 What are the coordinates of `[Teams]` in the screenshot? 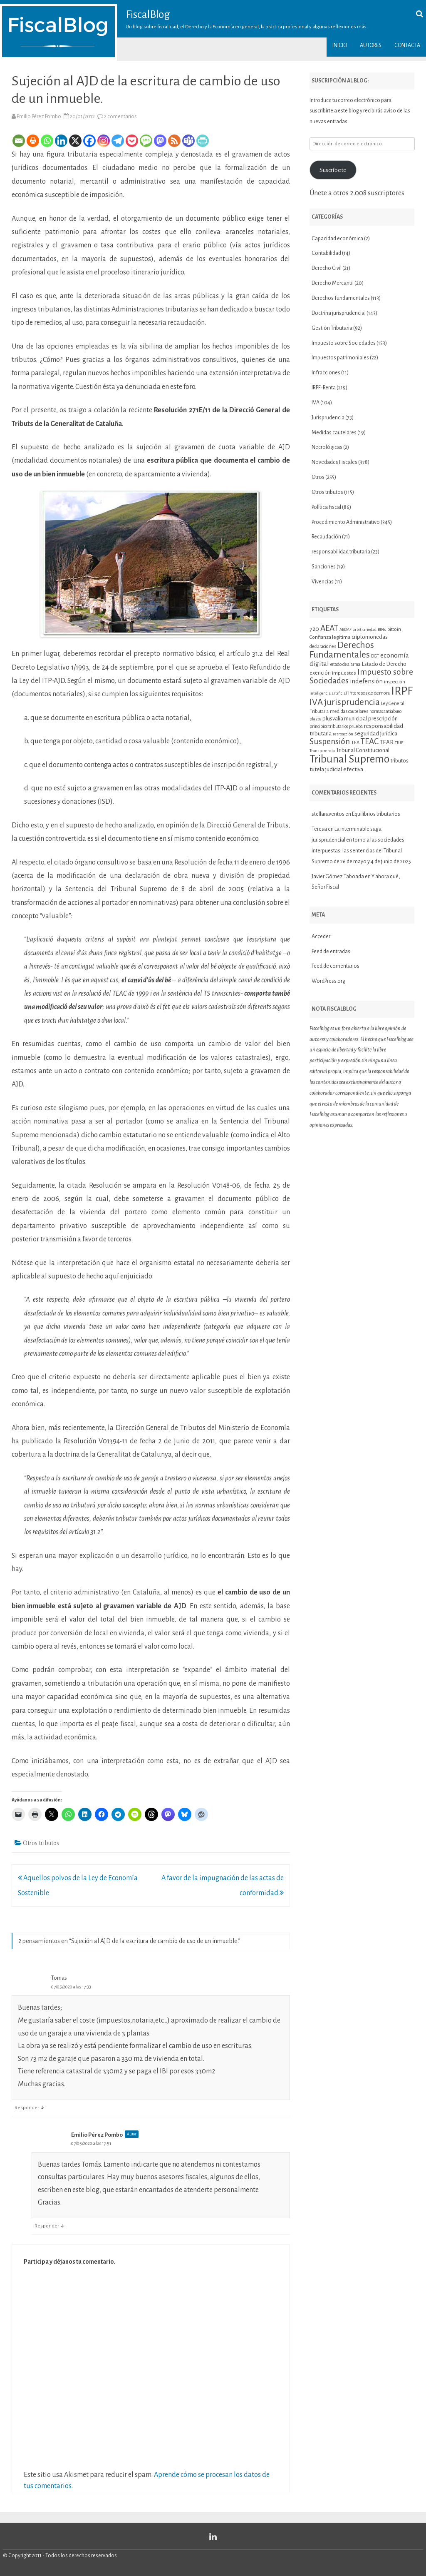 It's located at (188, 141).